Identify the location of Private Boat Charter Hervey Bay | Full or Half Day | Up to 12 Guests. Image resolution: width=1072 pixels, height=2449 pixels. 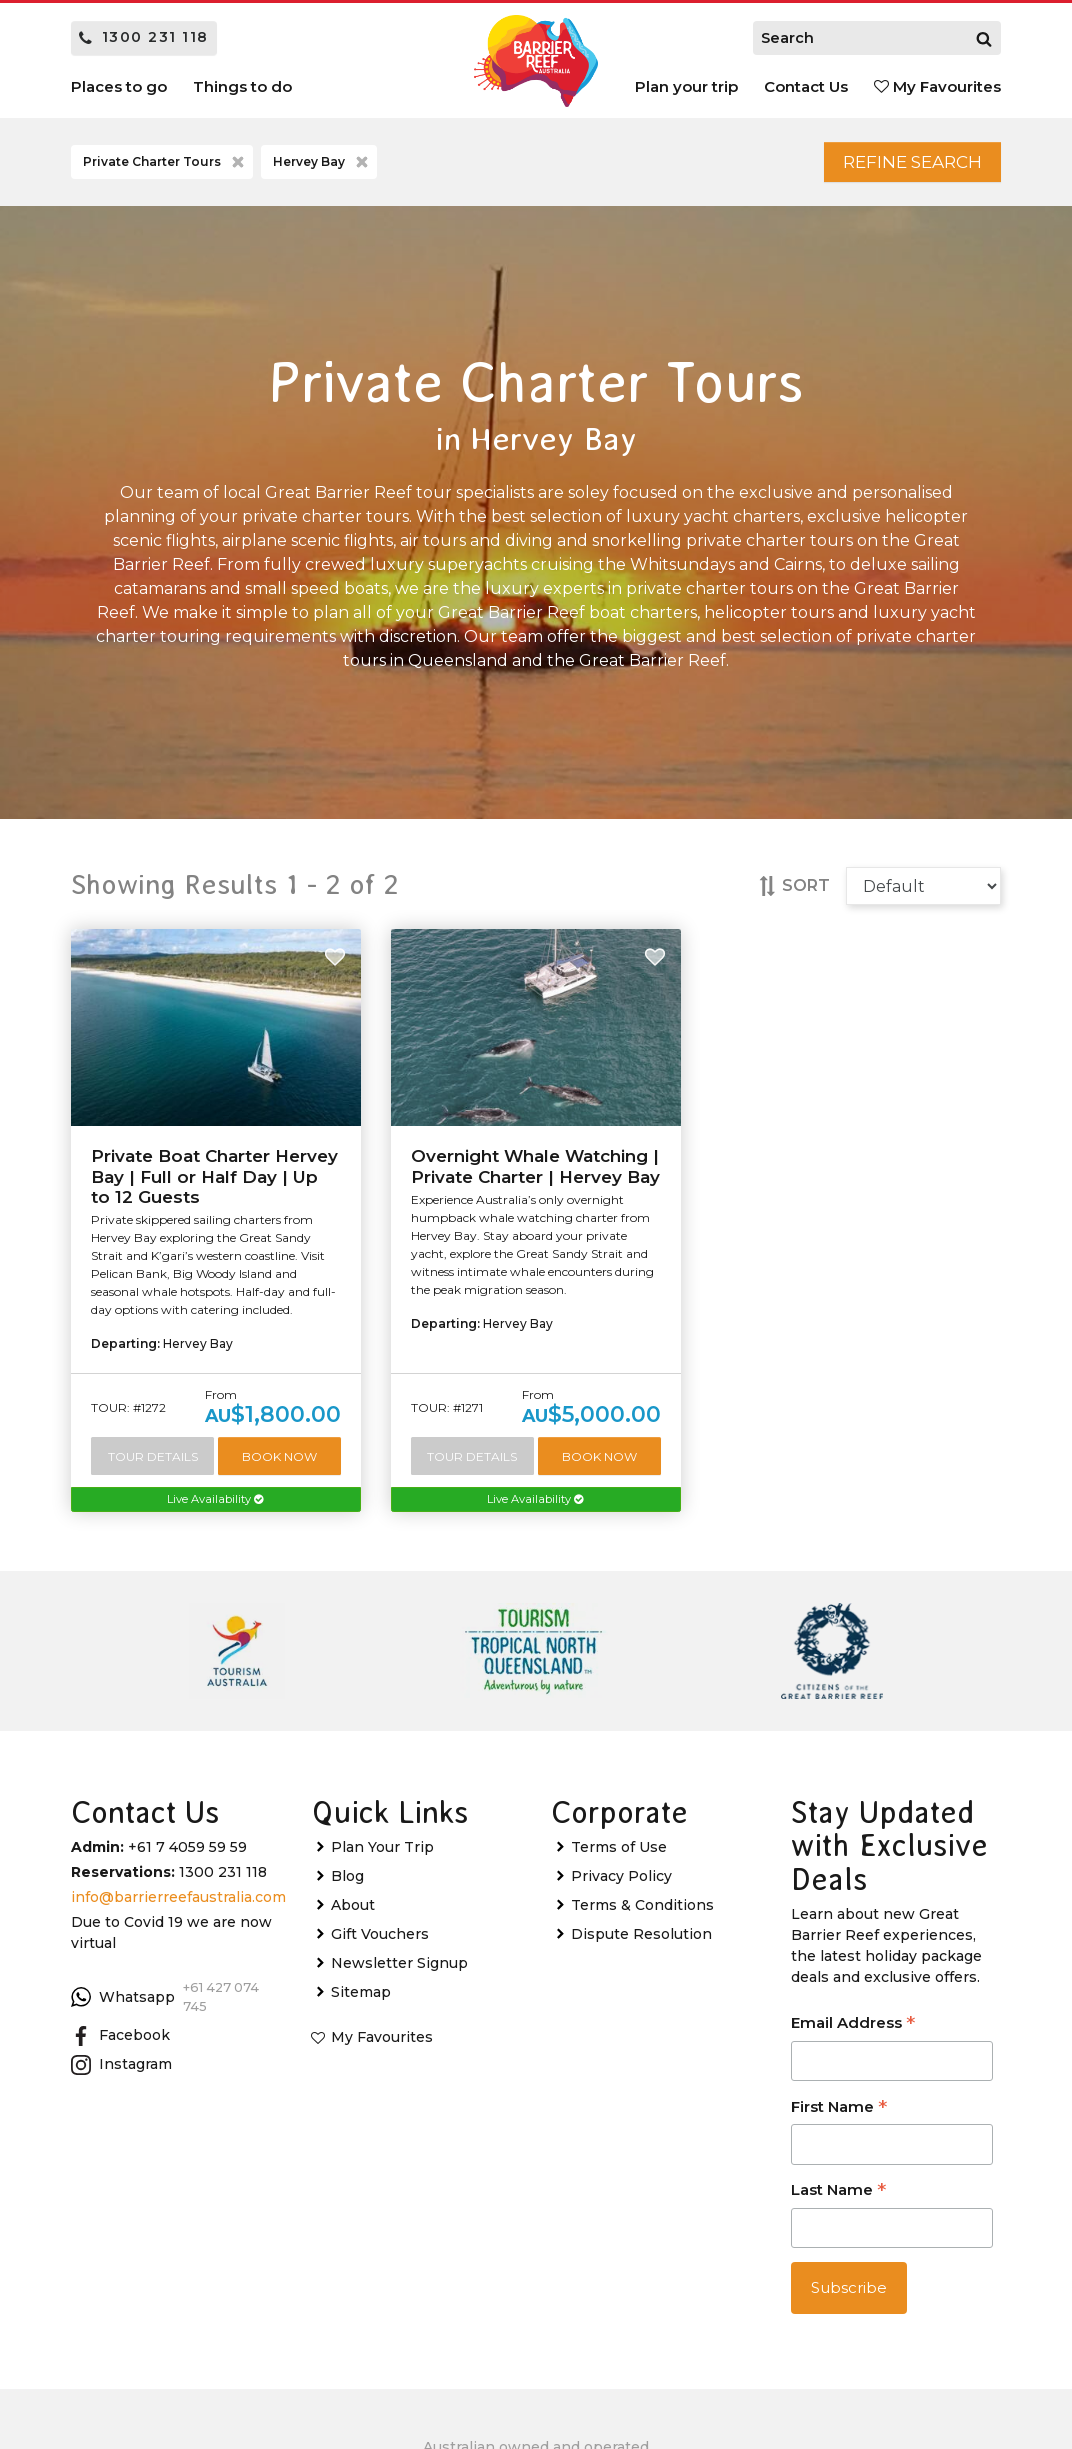
(214, 1185).